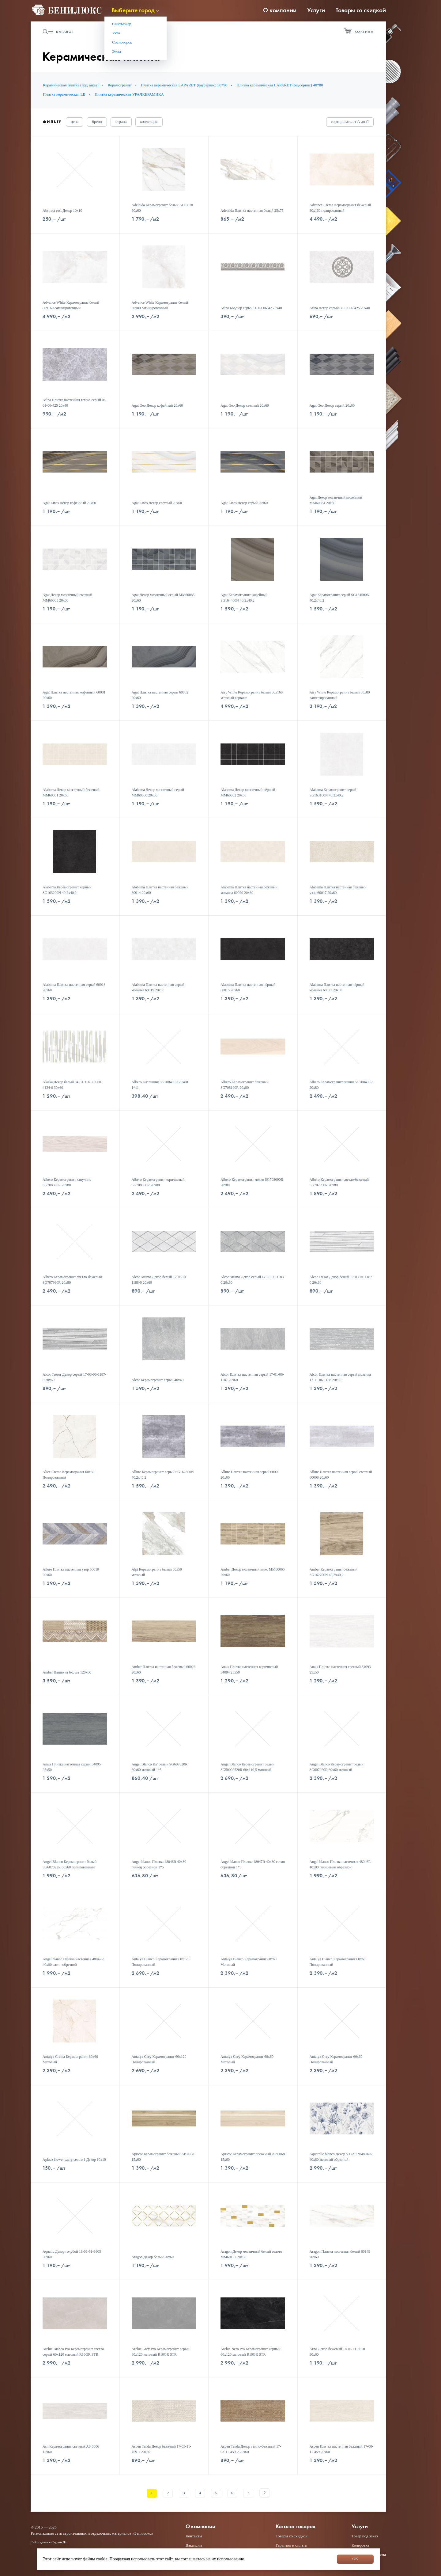 This screenshot has height=2576, width=441. Describe the element at coordinates (279, 85) in the screenshot. I see `Плитка керамическая LAPARET (баусервис) 40*80` at that location.